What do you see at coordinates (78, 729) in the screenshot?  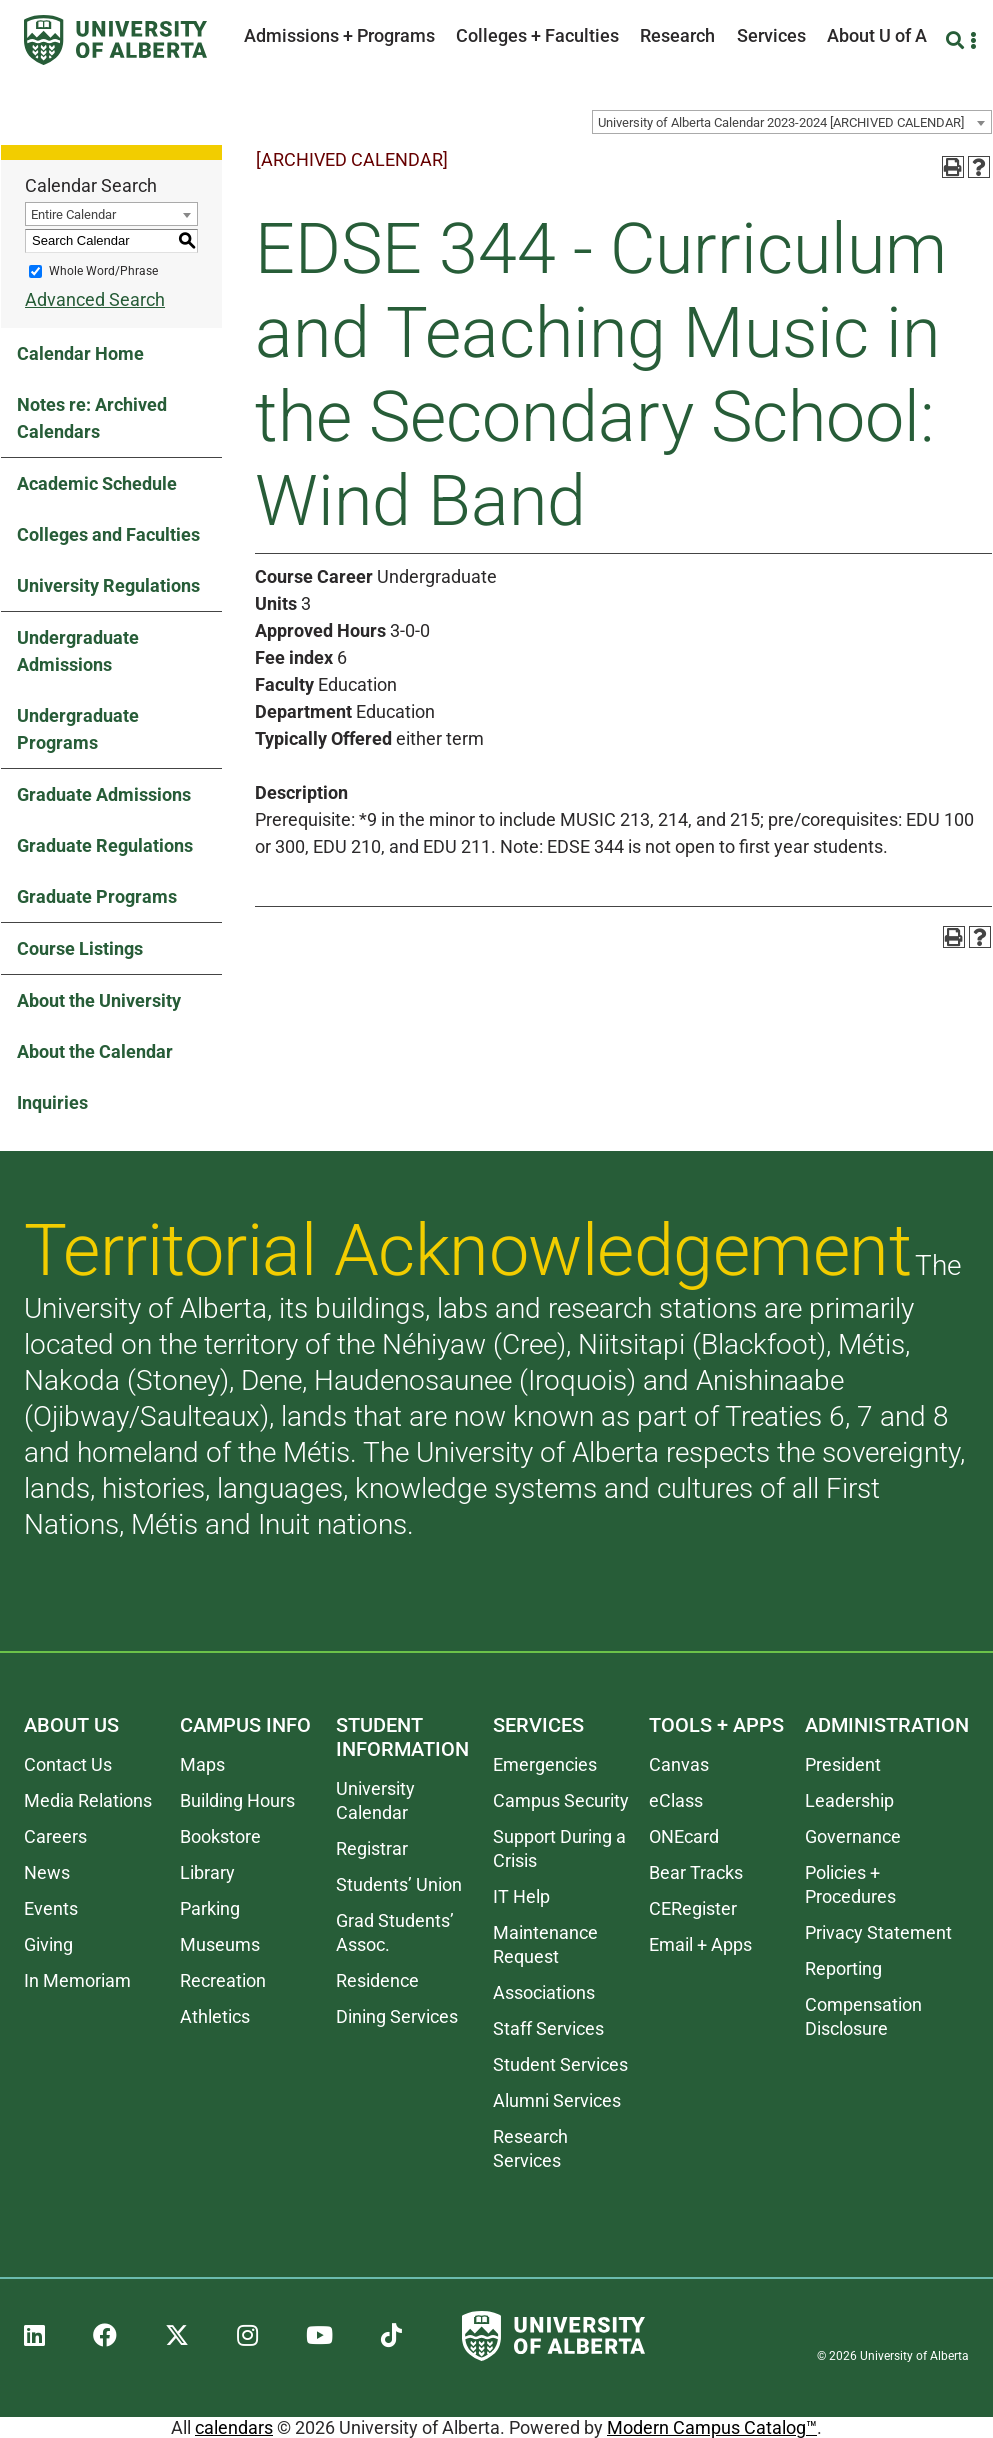 I see `Undergraduate Programs` at bounding box center [78, 729].